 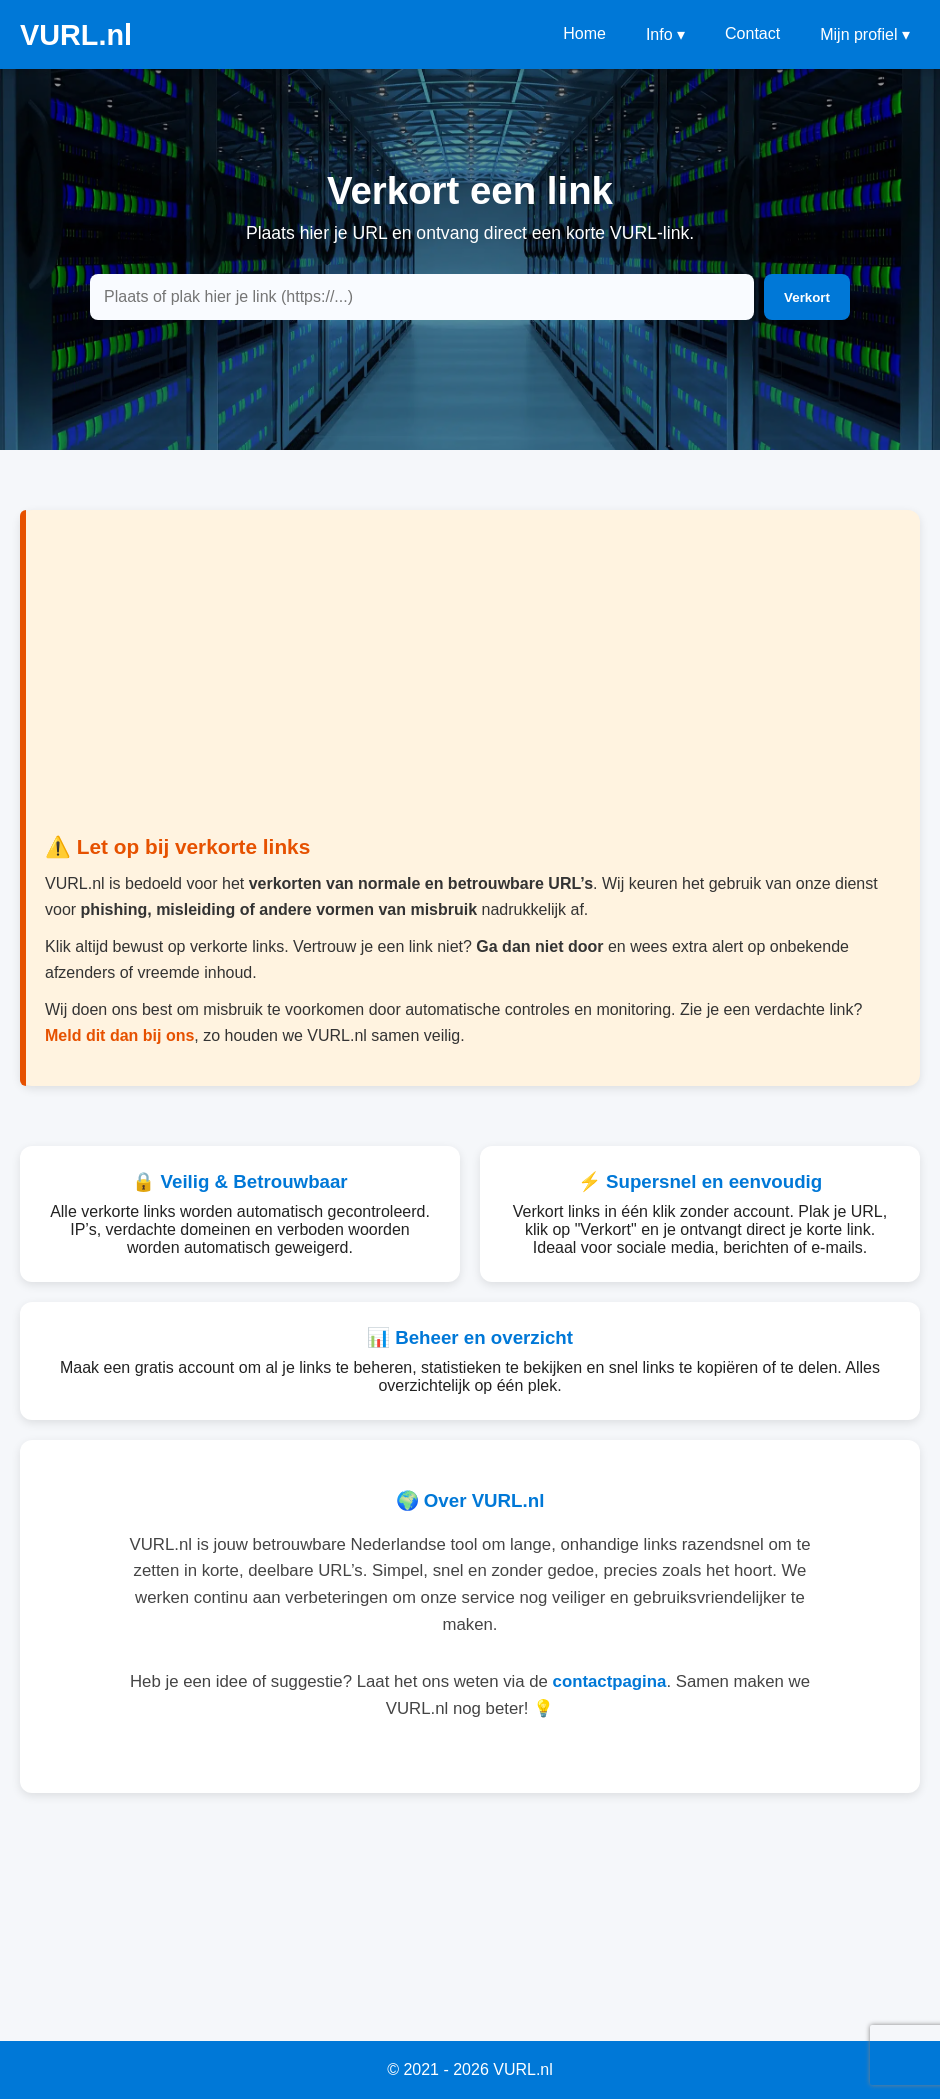 What do you see at coordinates (752, 33) in the screenshot?
I see `Contact` at bounding box center [752, 33].